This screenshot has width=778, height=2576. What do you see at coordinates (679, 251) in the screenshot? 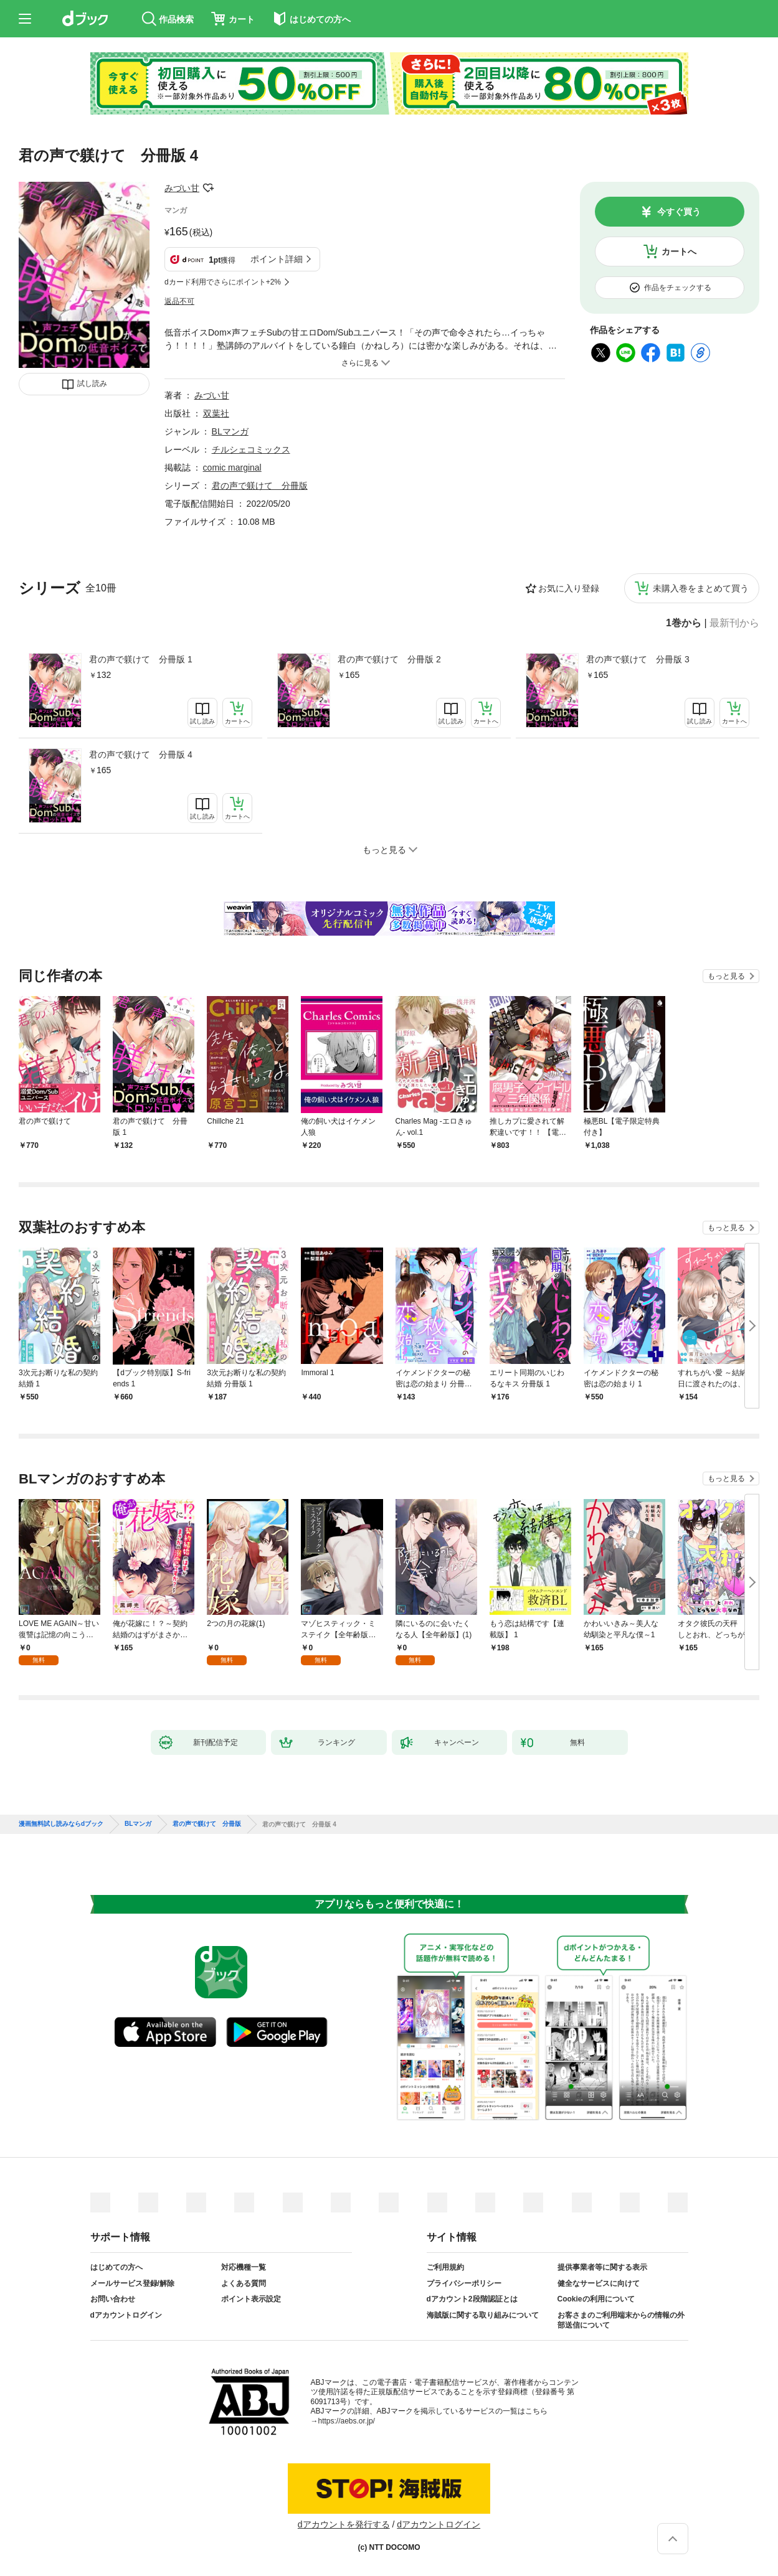
I see `カートへ` at bounding box center [679, 251].